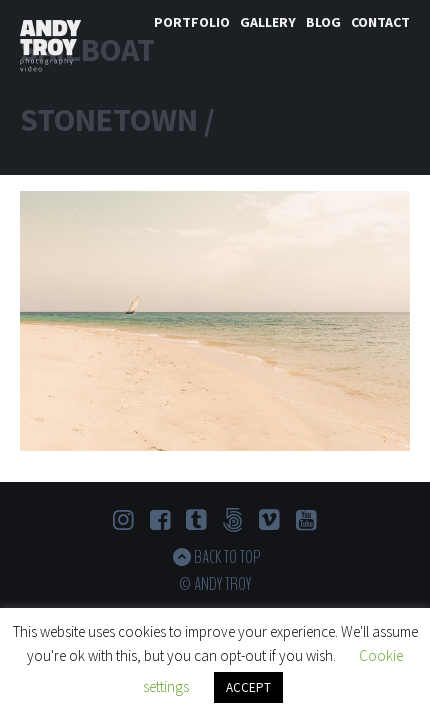 The height and width of the screenshot is (720, 430). What do you see at coordinates (380, 22) in the screenshot?
I see `Contact` at bounding box center [380, 22].